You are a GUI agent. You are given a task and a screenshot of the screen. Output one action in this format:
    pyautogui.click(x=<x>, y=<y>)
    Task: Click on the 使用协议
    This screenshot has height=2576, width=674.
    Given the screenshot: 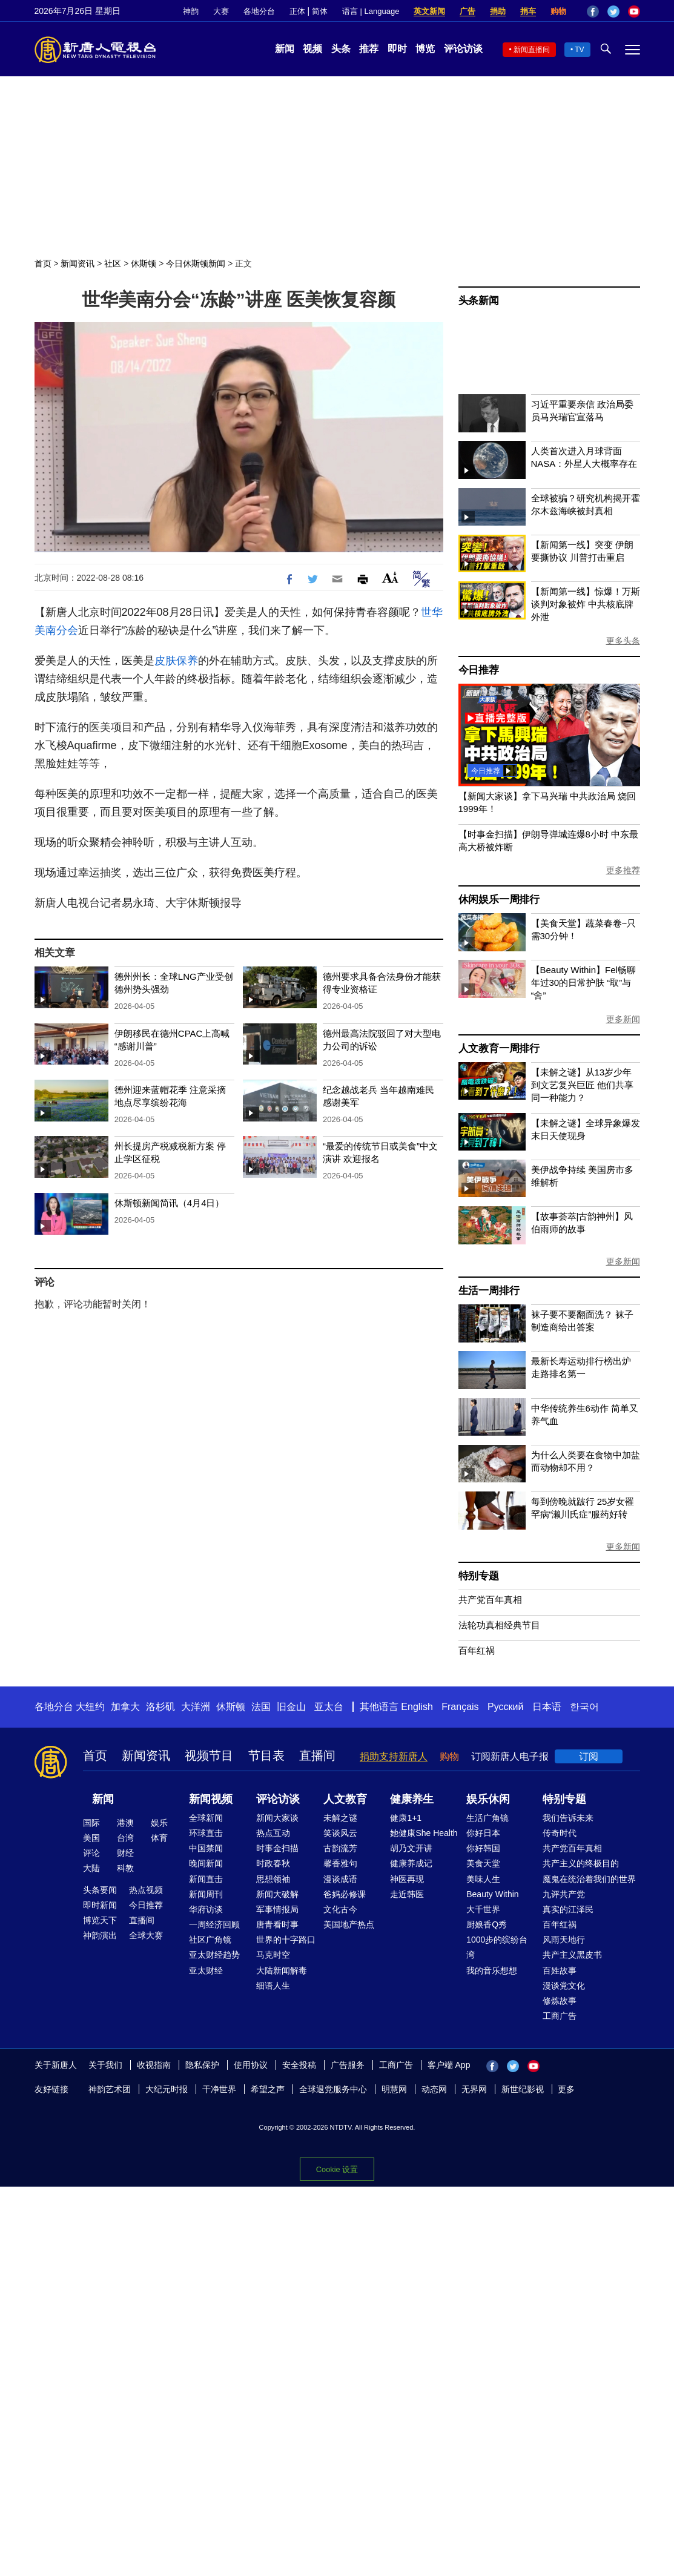 What is the action you would take?
    pyautogui.click(x=251, y=2065)
    